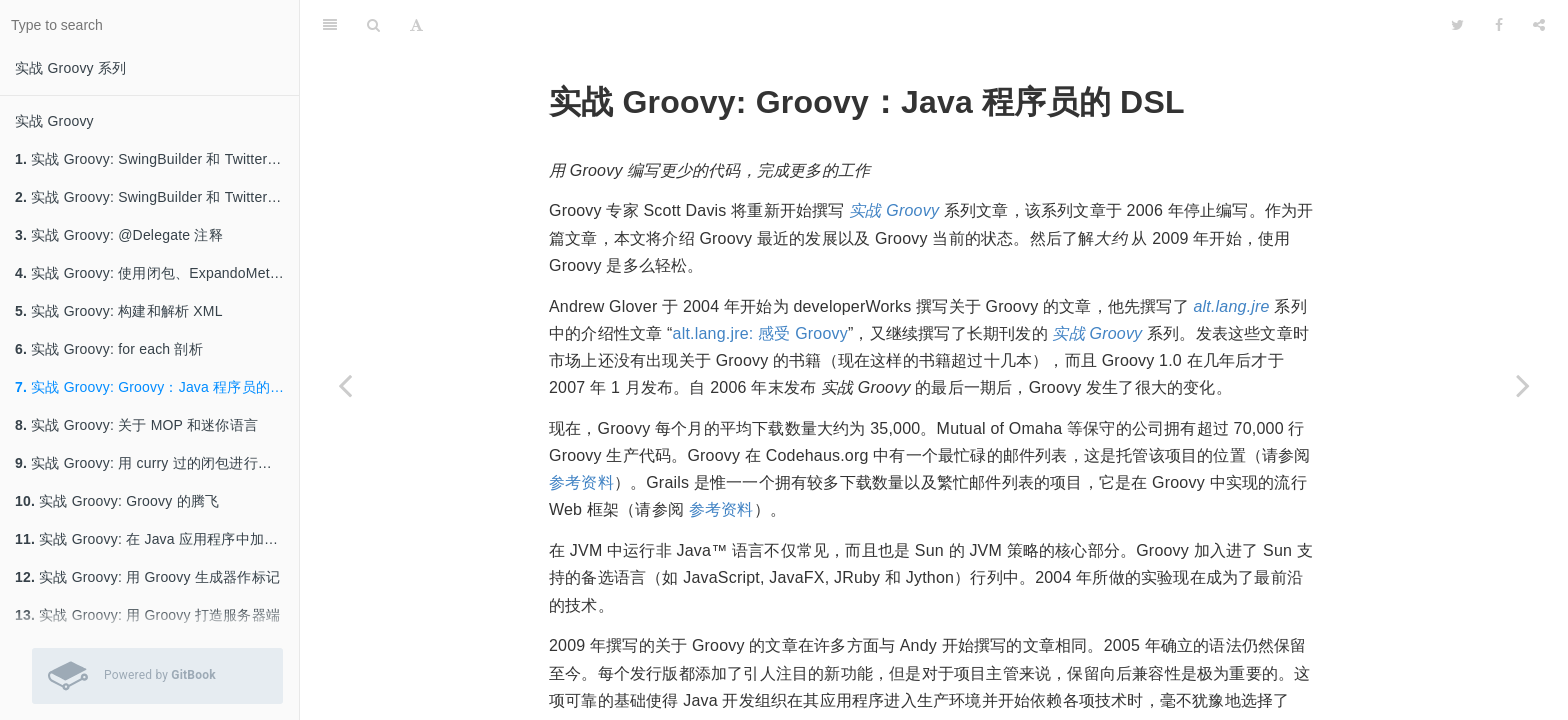 Image resolution: width=1568 pixels, height=720 pixels. I want to click on 实战 Groovy: SwingBuilder 和 Twitter API，第 1 部分, so click(157, 197).